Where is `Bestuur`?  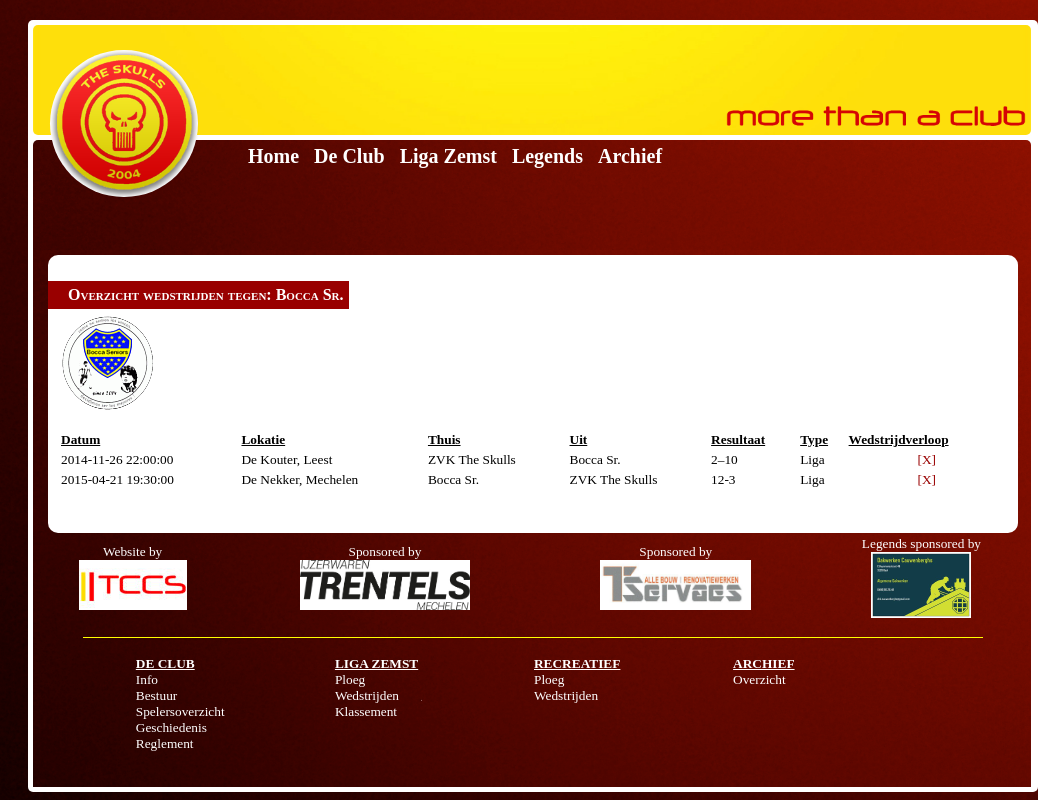 Bestuur is located at coordinates (156, 695).